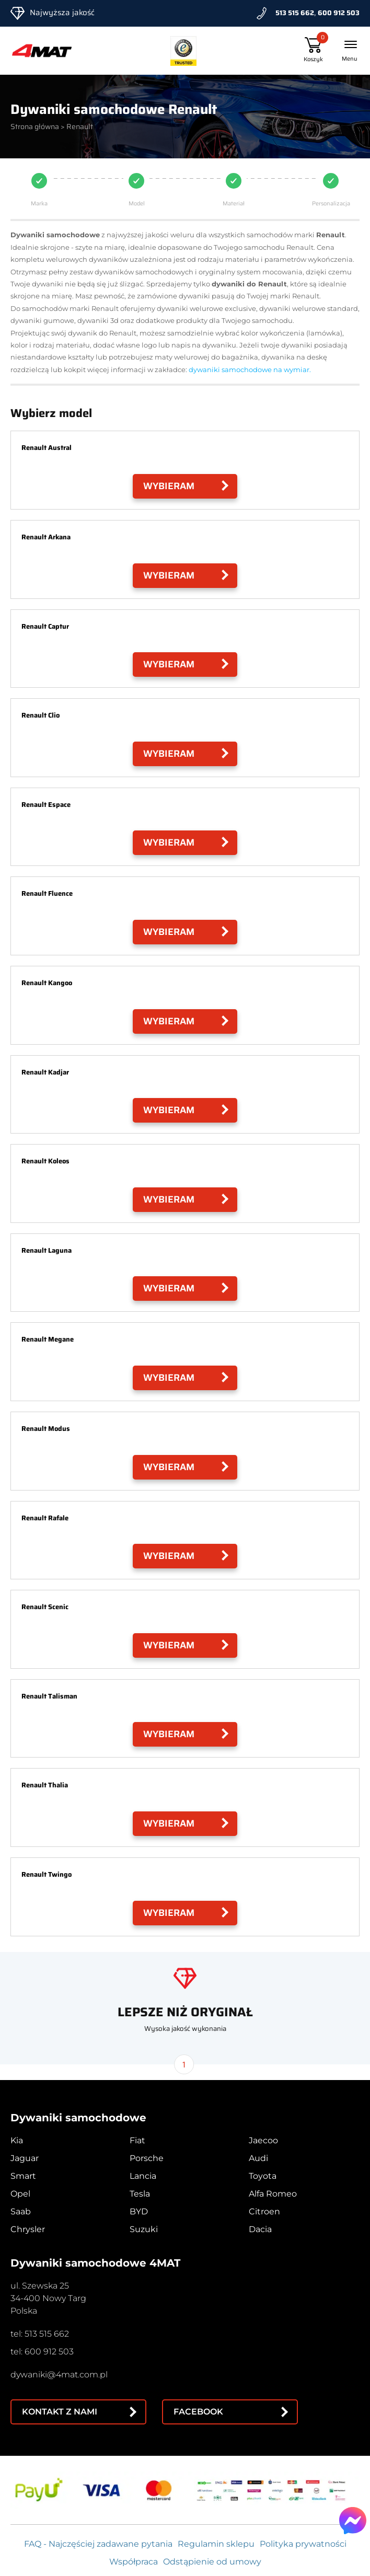  What do you see at coordinates (273, 2194) in the screenshot?
I see `Alfa Romeo` at bounding box center [273, 2194].